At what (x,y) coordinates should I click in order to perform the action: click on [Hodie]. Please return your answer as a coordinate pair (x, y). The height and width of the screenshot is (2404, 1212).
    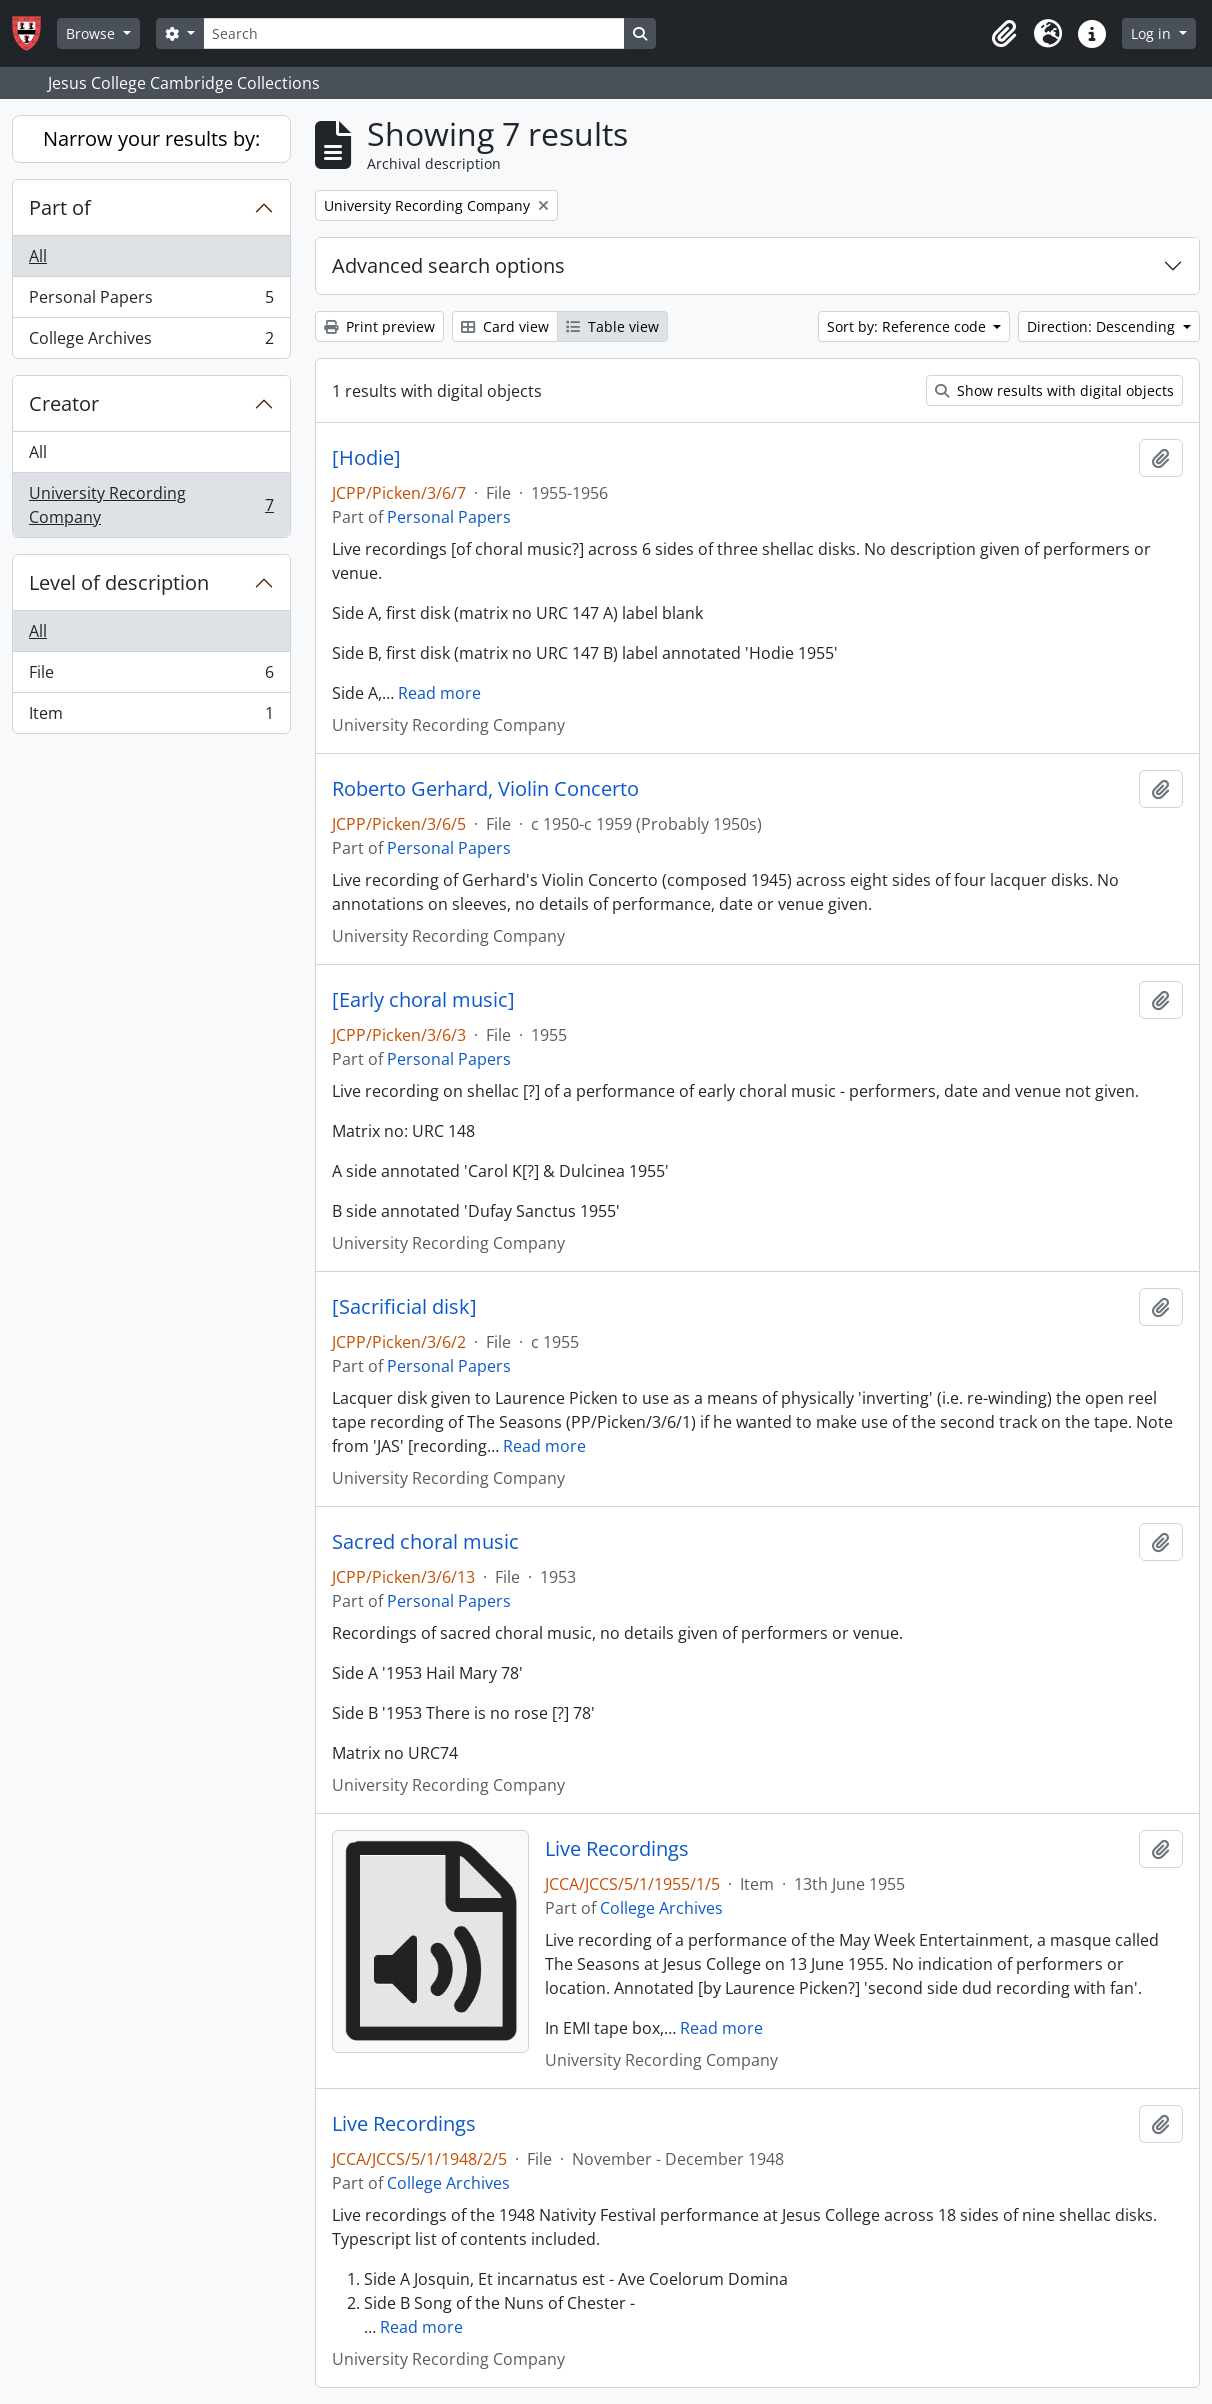
    Looking at the image, I should click on (366, 458).